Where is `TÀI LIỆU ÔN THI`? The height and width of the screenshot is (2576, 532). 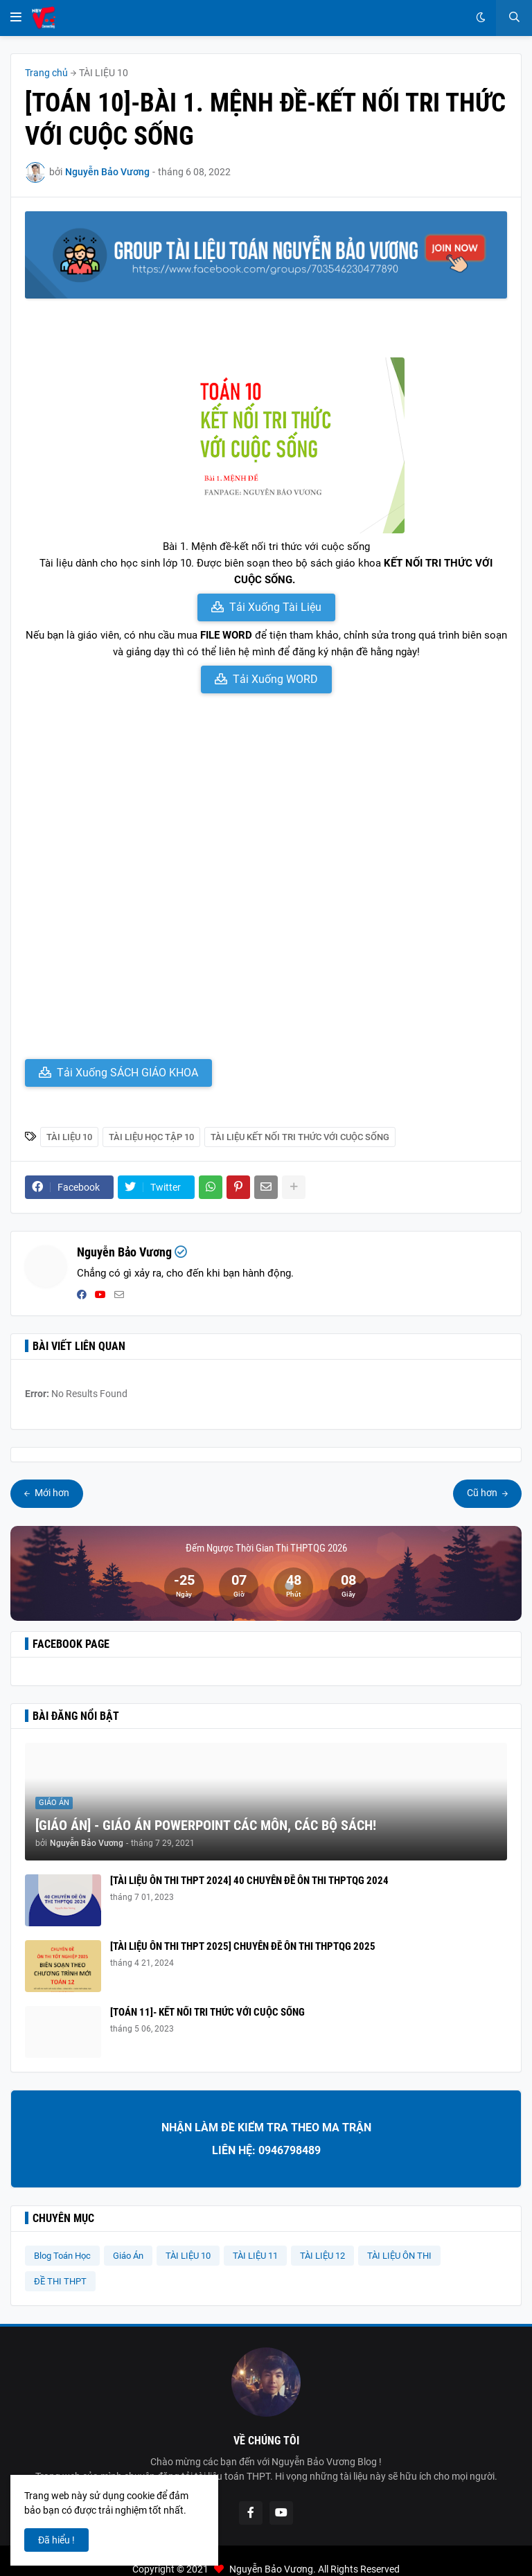
TÀI LIỆU ÔN THI is located at coordinates (399, 2255).